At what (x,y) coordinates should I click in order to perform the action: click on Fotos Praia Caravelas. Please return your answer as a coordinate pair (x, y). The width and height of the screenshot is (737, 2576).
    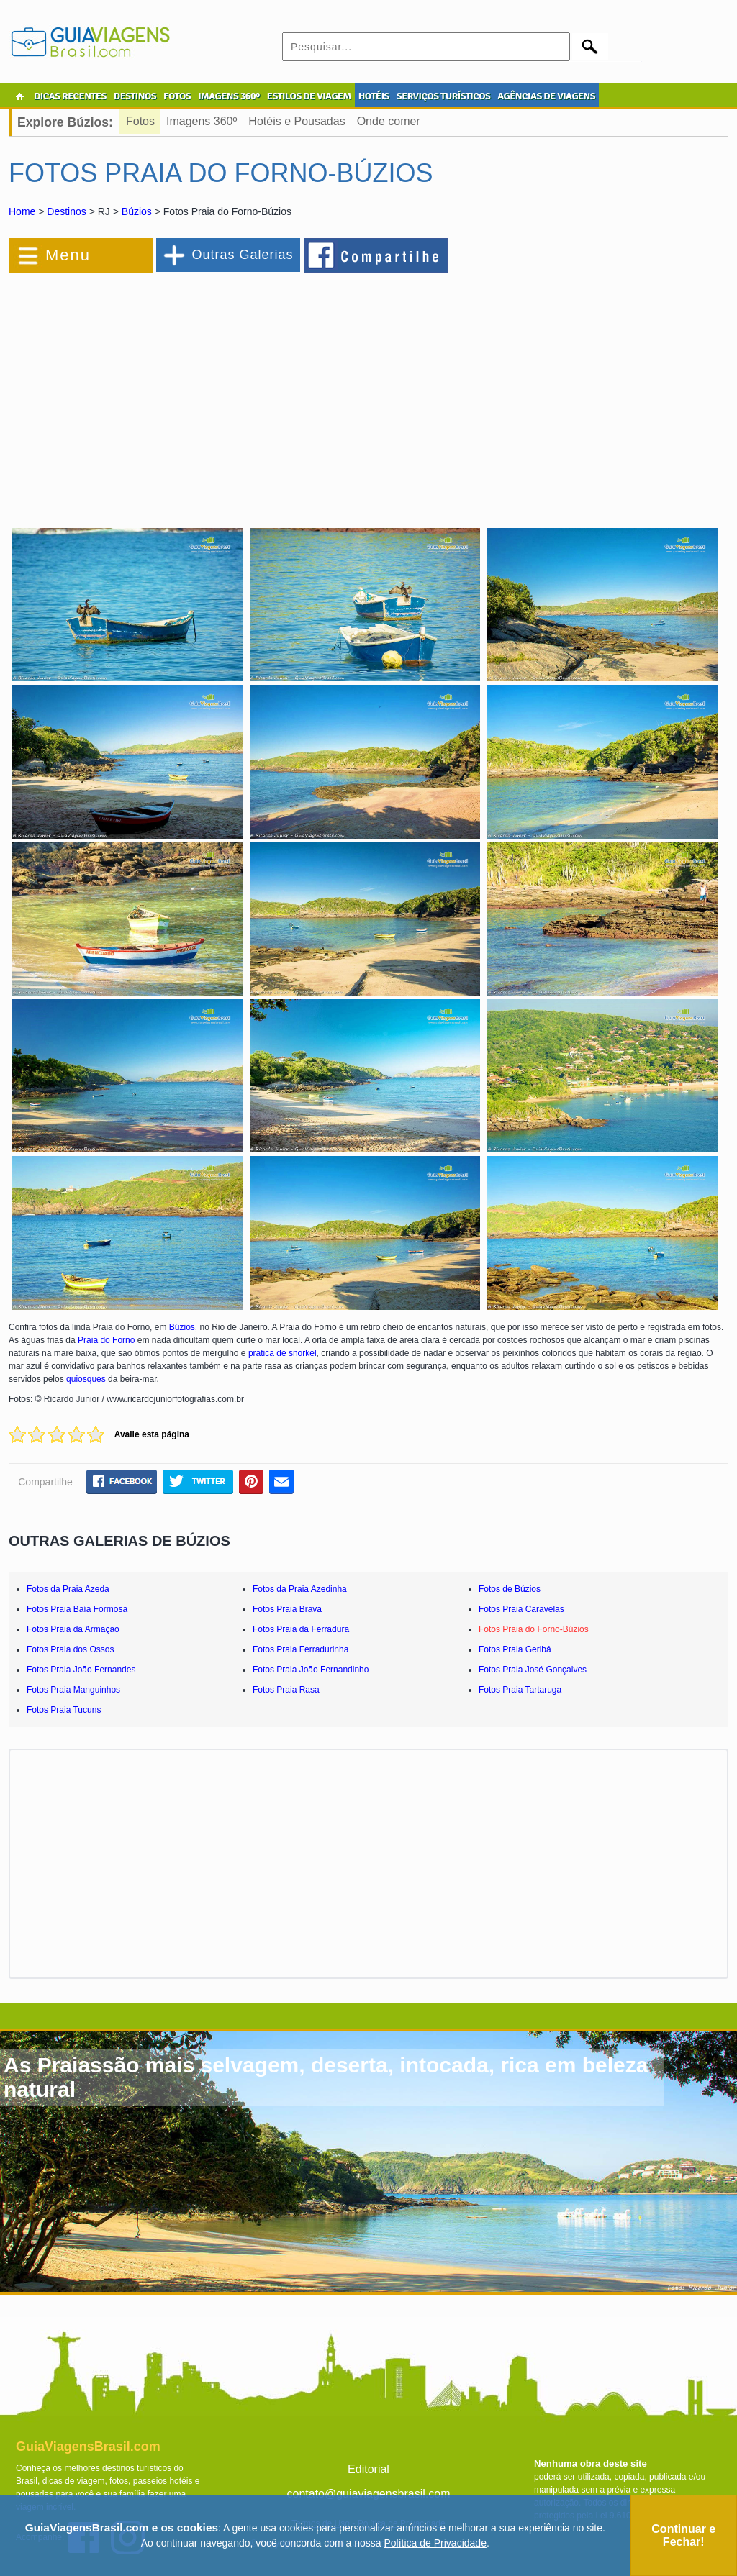
    Looking at the image, I should click on (521, 1609).